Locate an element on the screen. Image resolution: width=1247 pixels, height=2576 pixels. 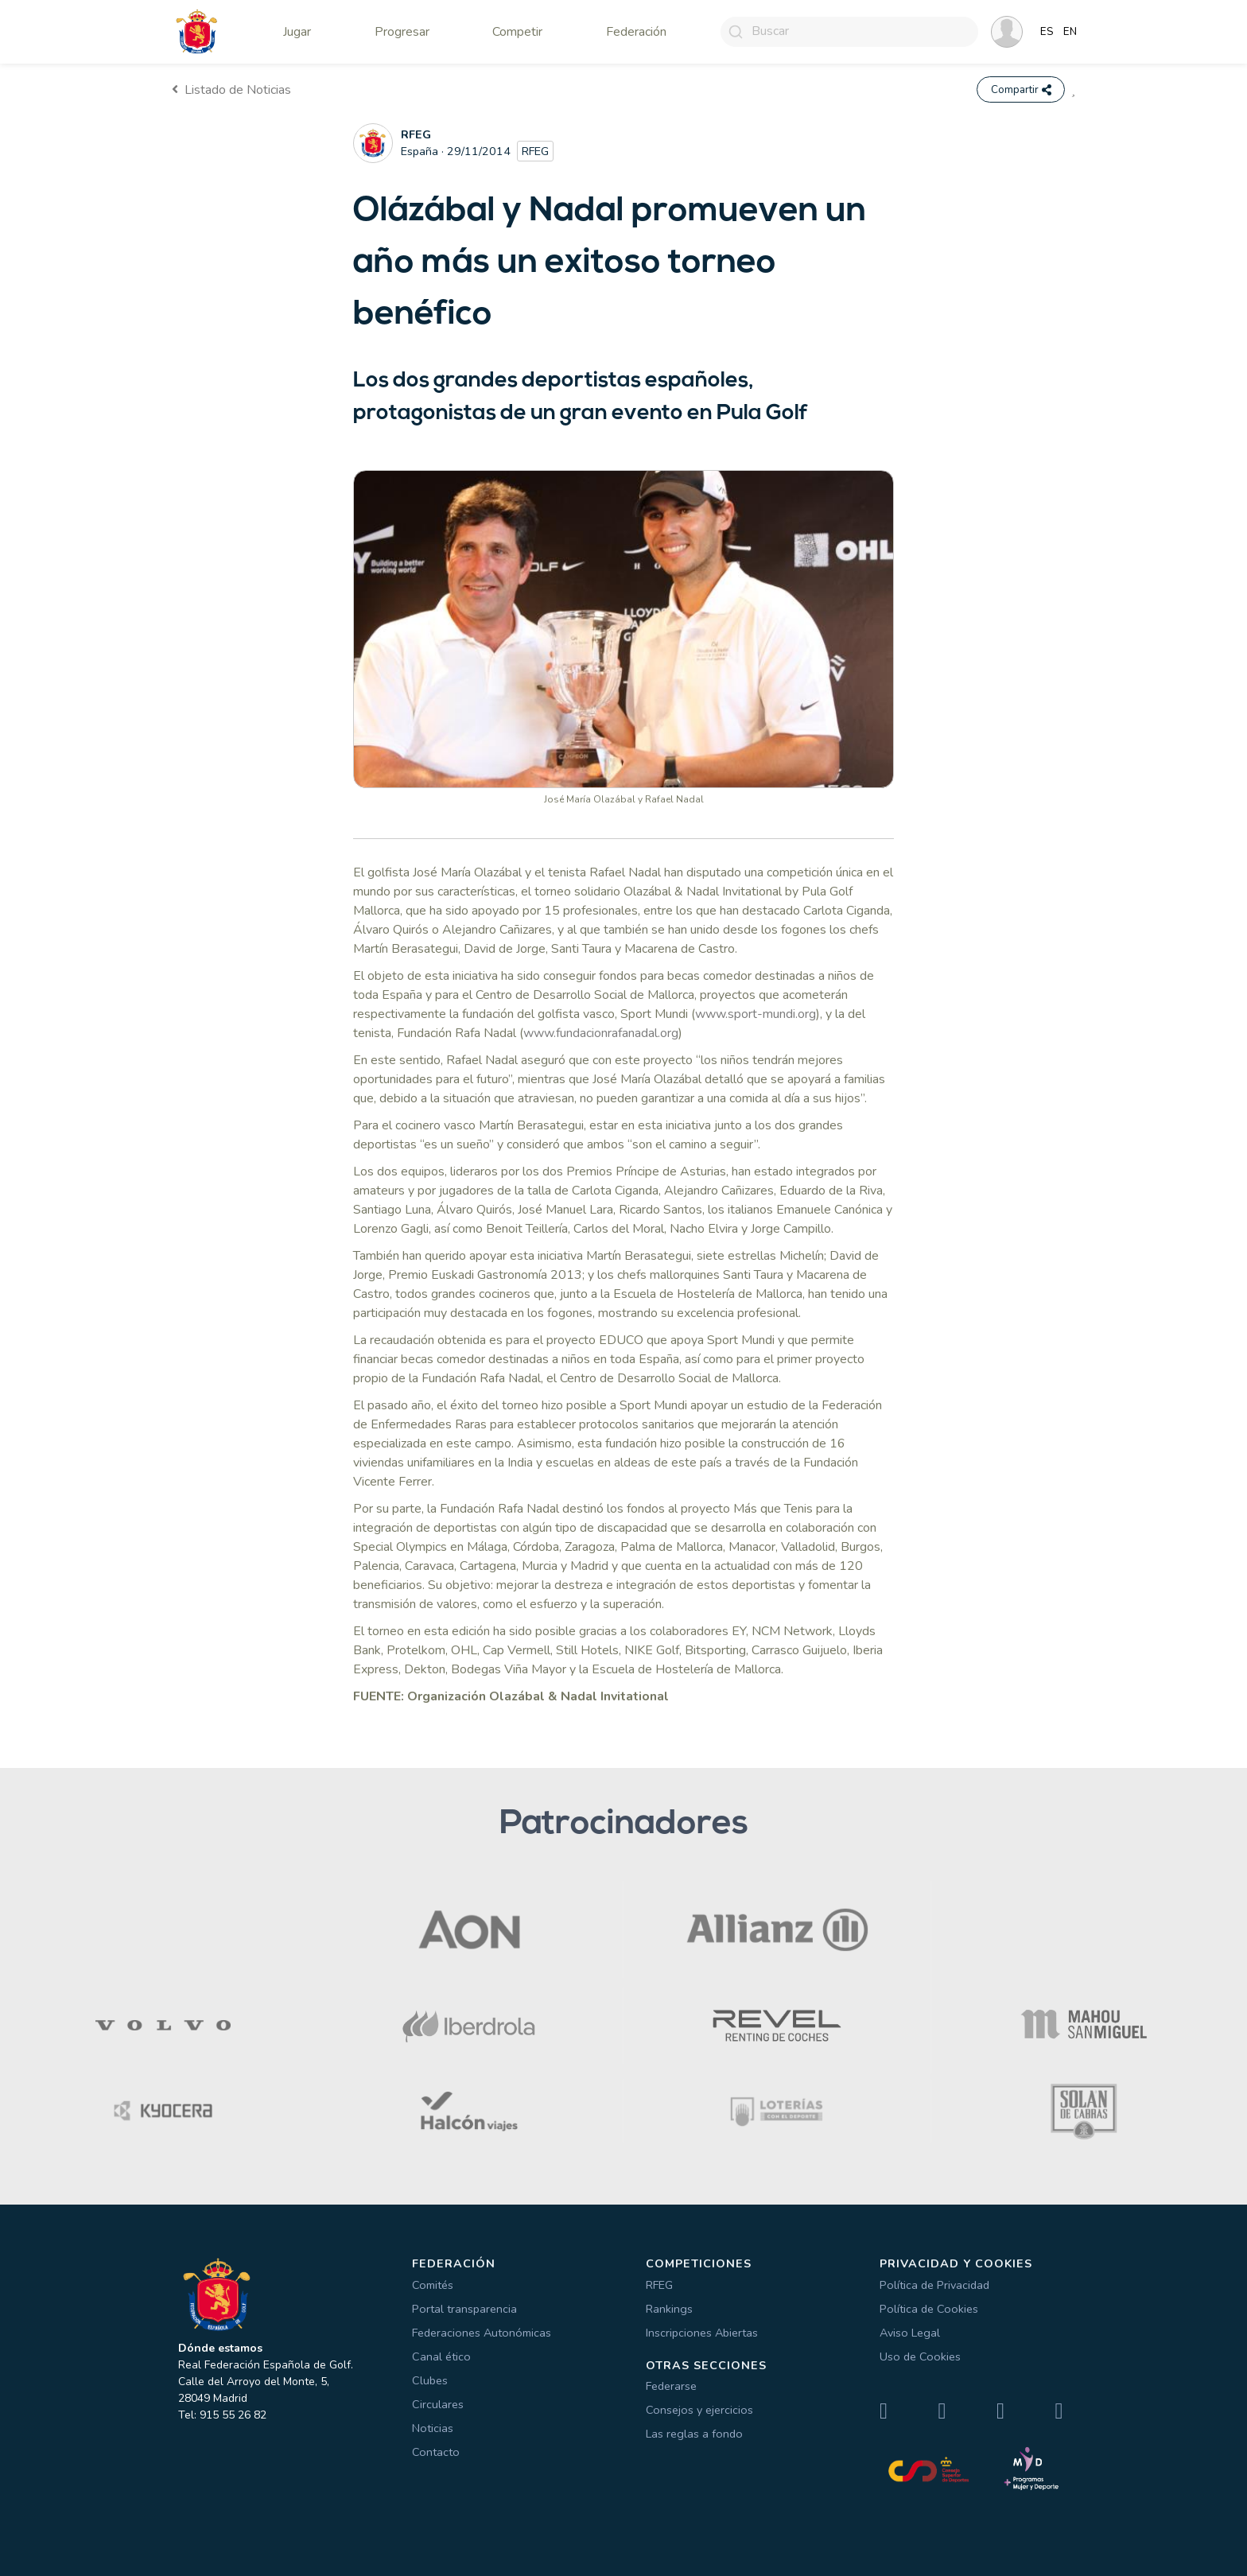
Política de Cookies is located at coordinates (929, 2309).